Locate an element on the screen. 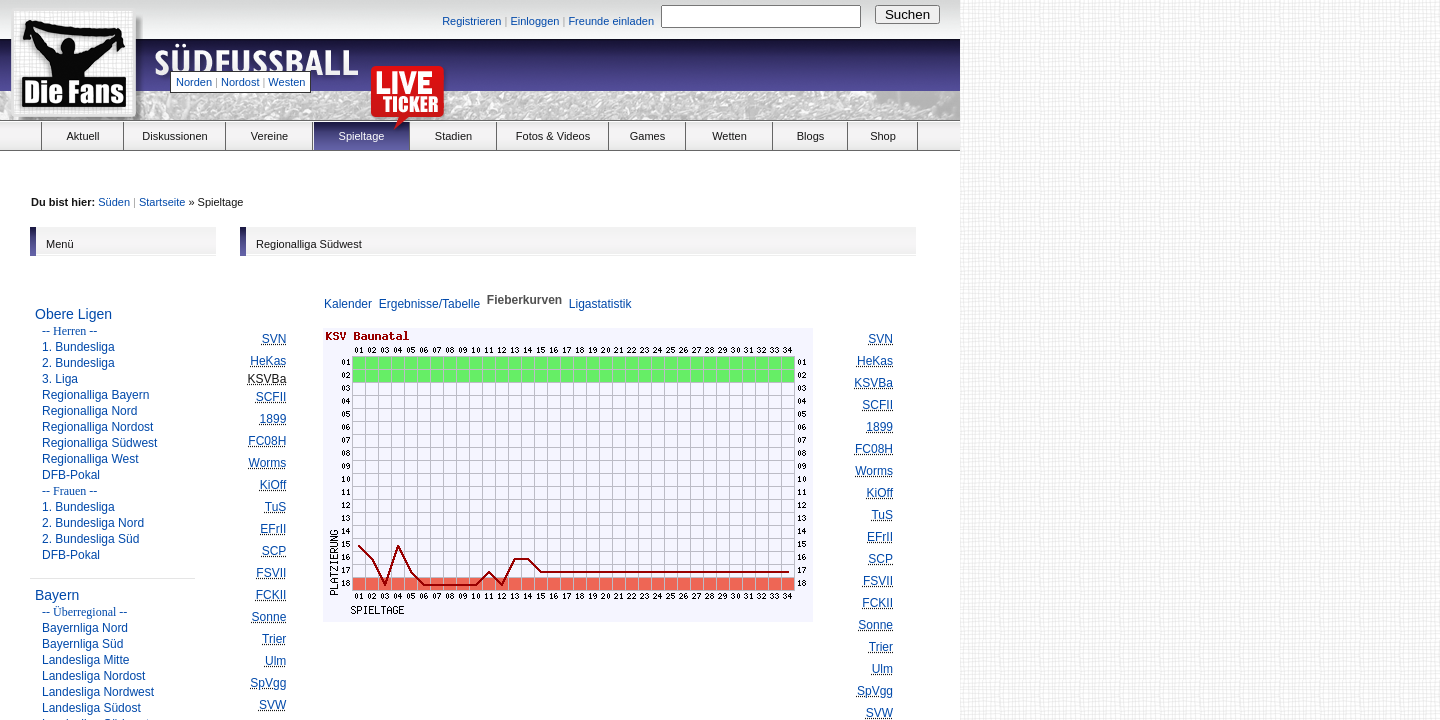 This screenshot has width=1440, height=720. Ergebnisse/Tabelle is located at coordinates (429, 304).